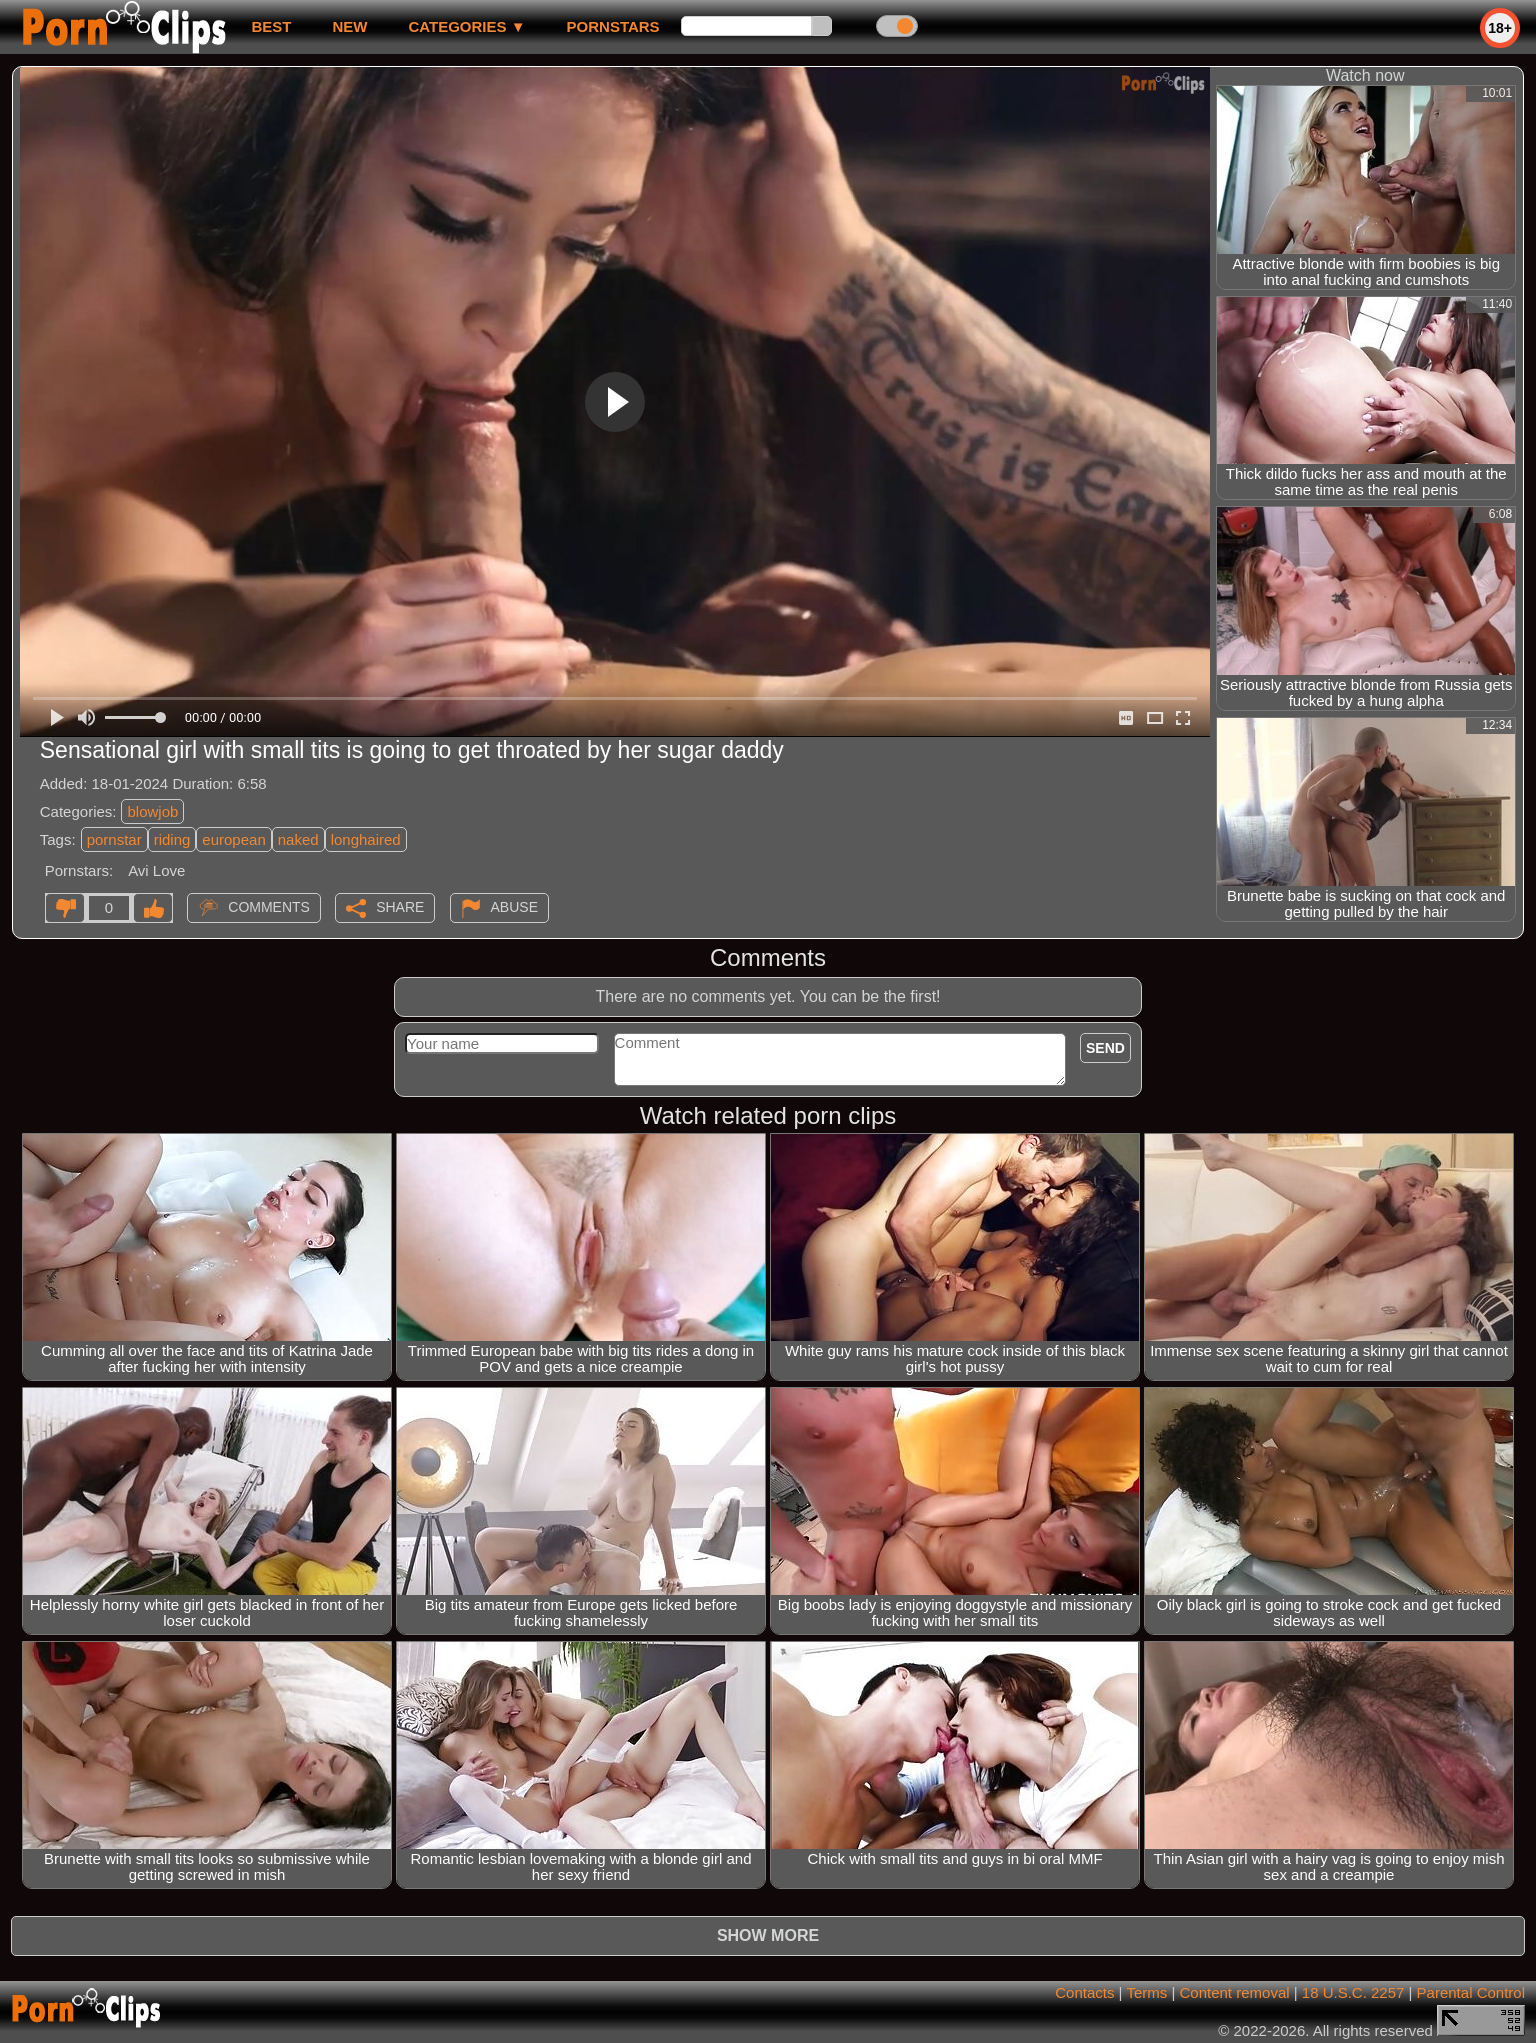 The image size is (1536, 2043). I want to click on Comments, so click(269, 907).